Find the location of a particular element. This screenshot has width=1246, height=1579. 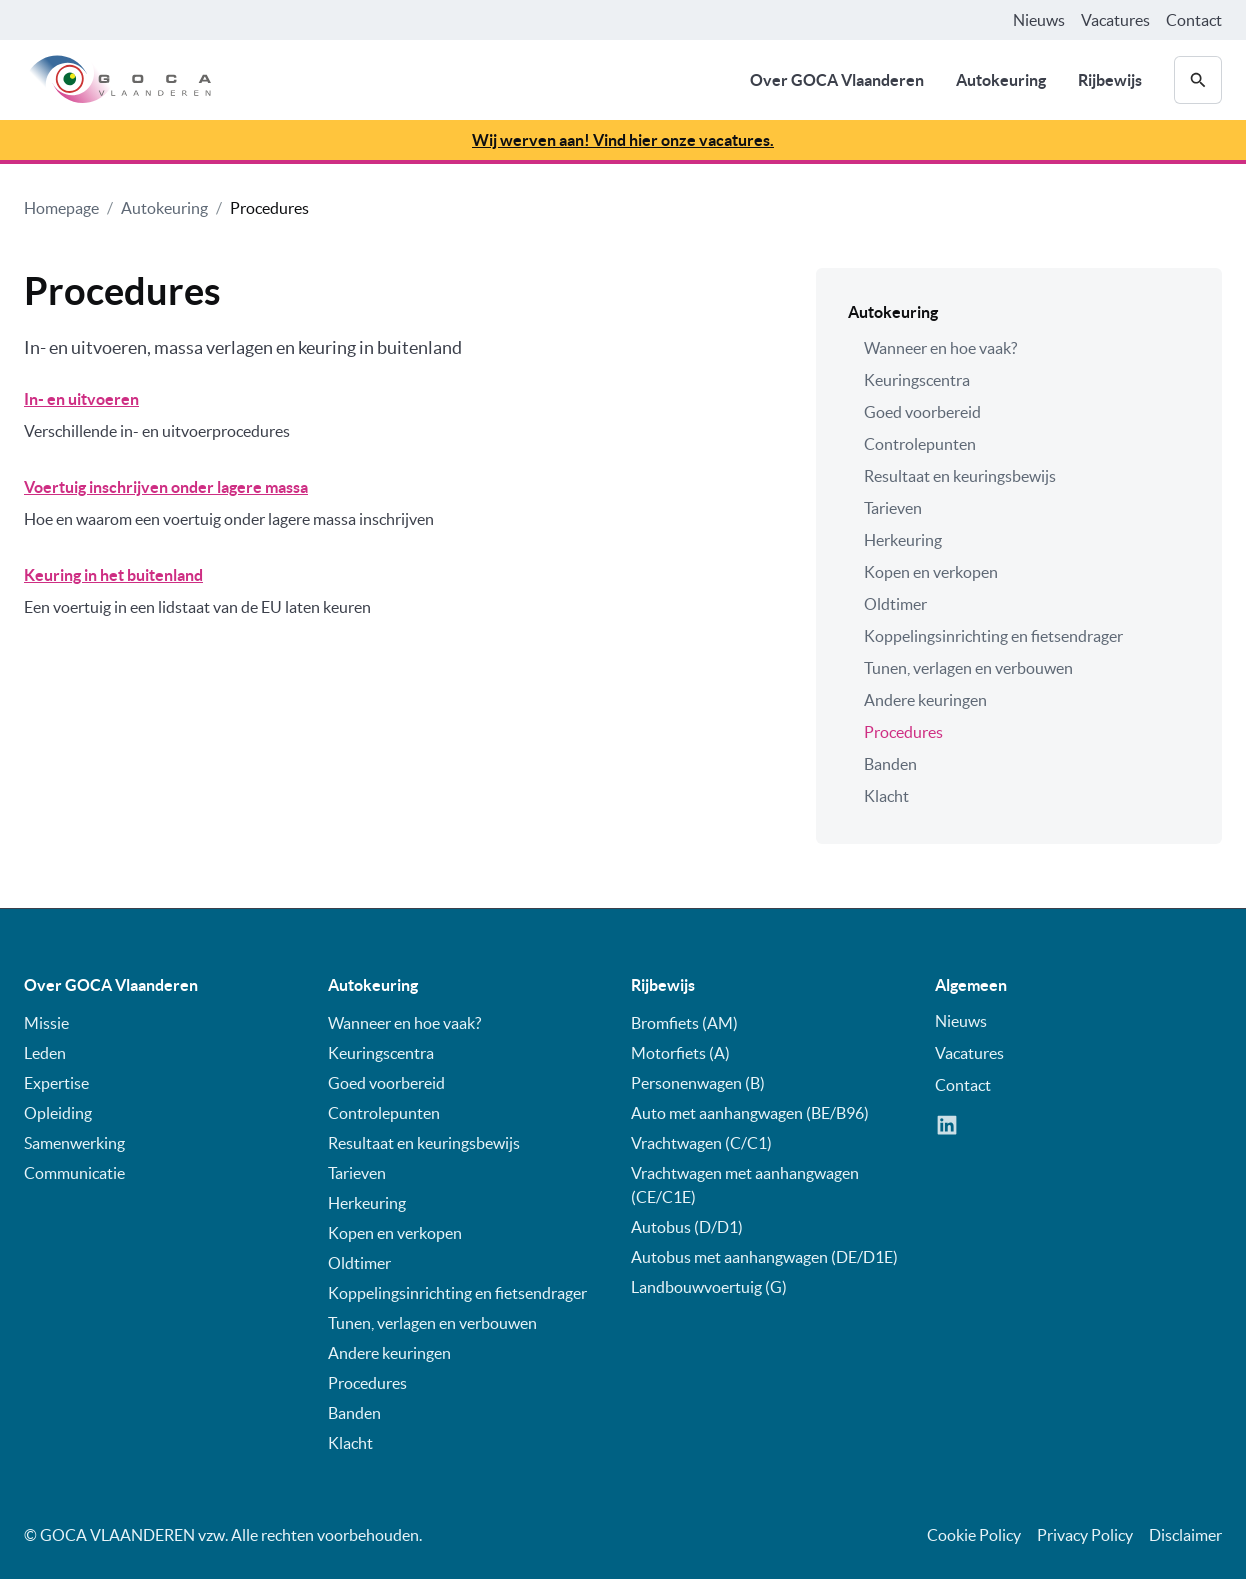

Communicatie is located at coordinates (74, 1173).